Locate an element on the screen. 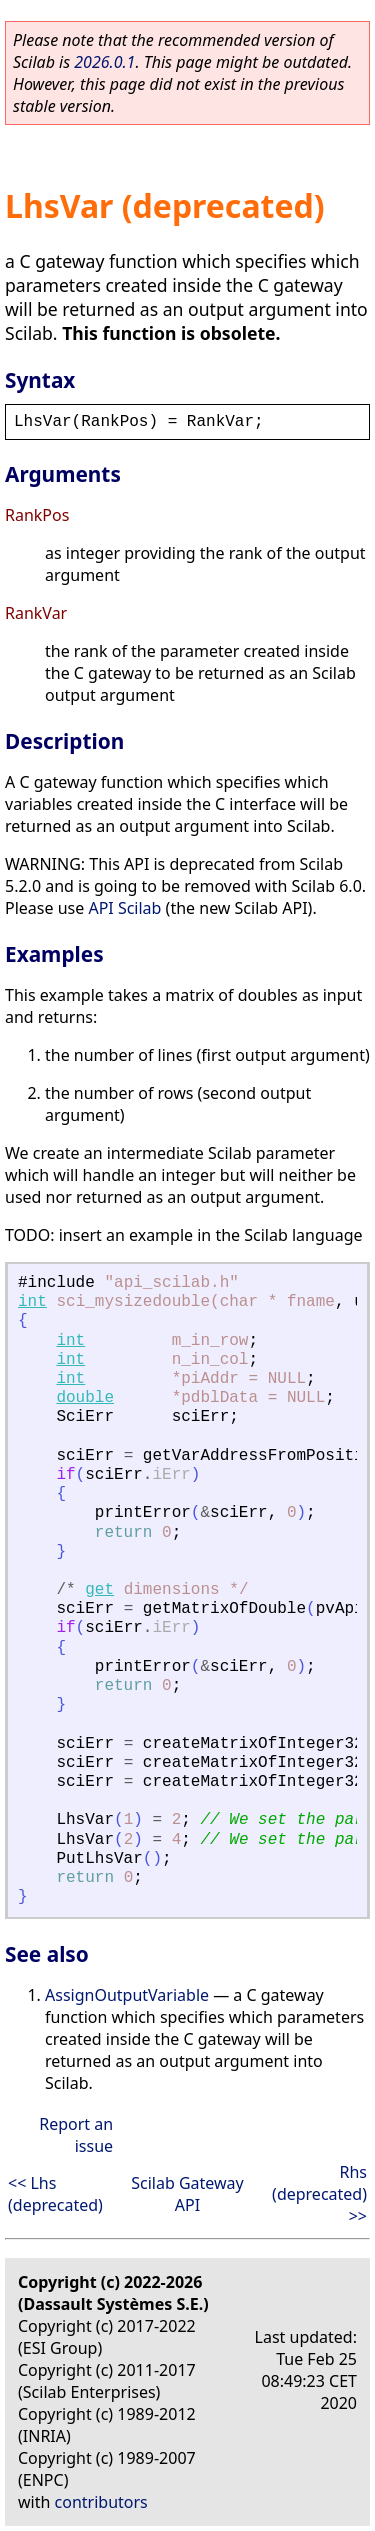 This screenshot has width=375, height=2531. Report an issue is located at coordinates (76, 2135).